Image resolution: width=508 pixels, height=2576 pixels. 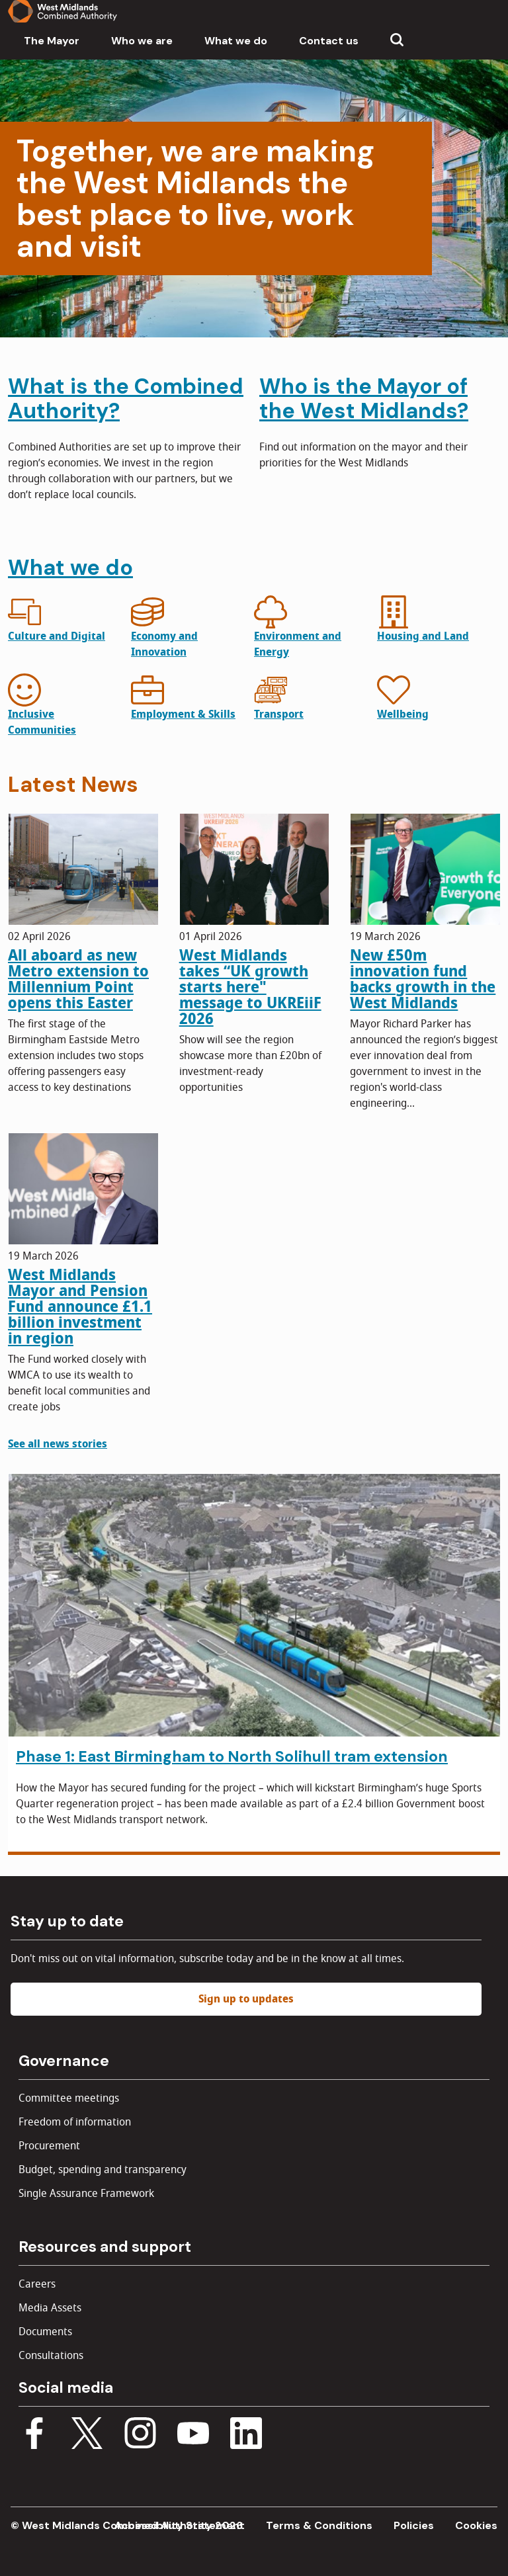 What do you see at coordinates (51, 41) in the screenshot?
I see `The Mayor` at bounding box center [51, 41].